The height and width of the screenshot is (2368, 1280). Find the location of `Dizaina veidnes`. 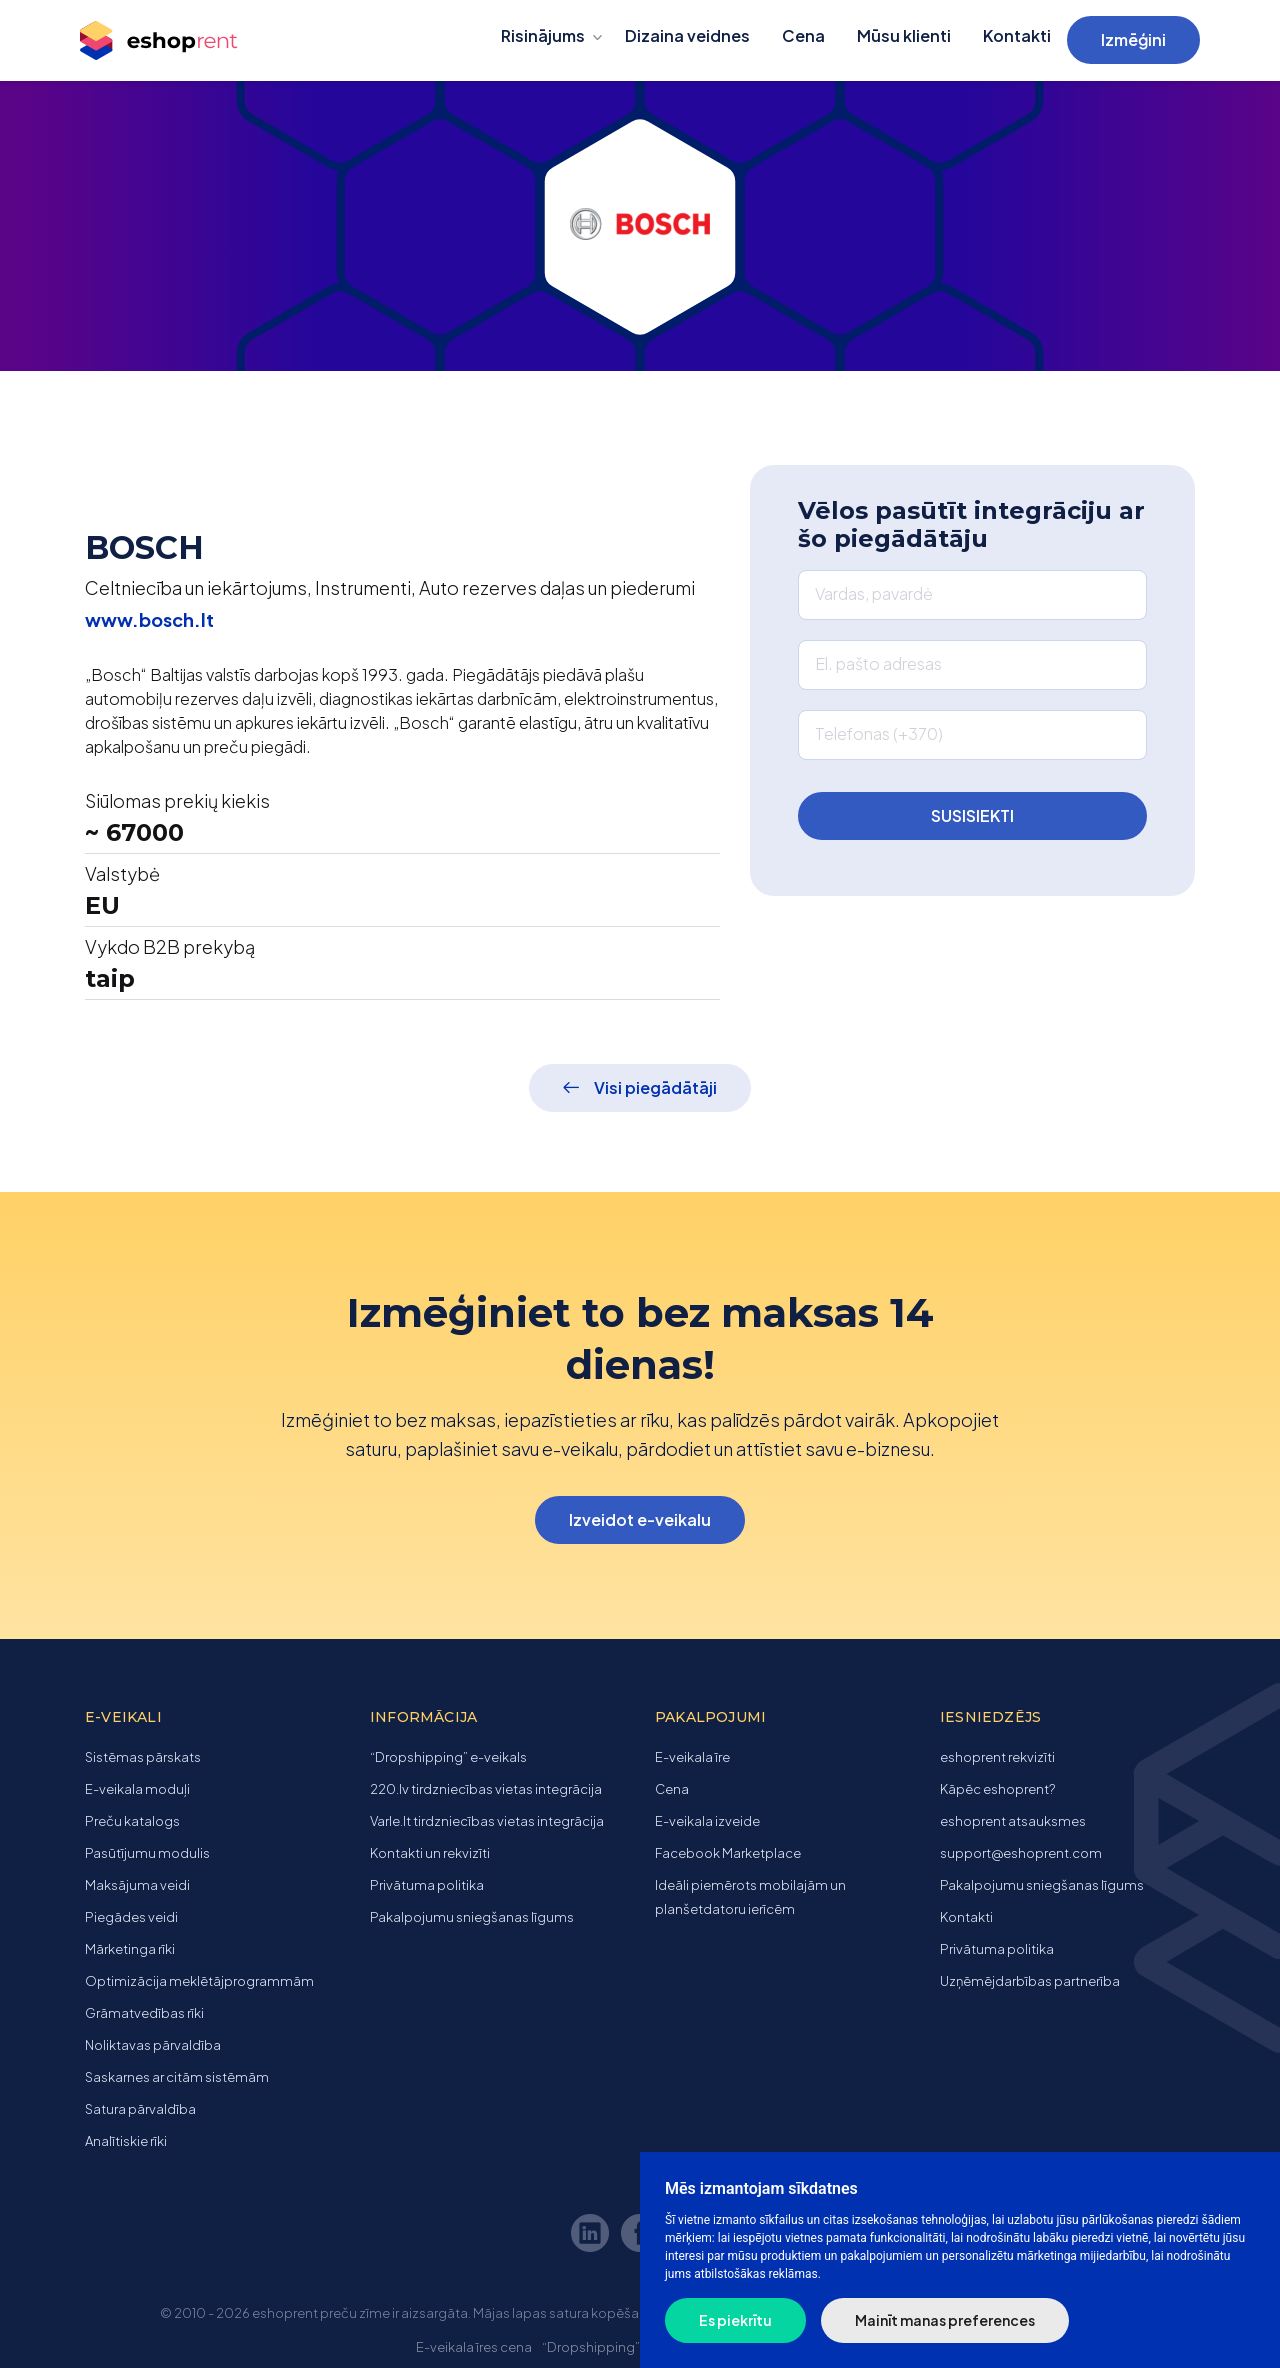

Dizaina veidnes is located at coordinates (687, 35).